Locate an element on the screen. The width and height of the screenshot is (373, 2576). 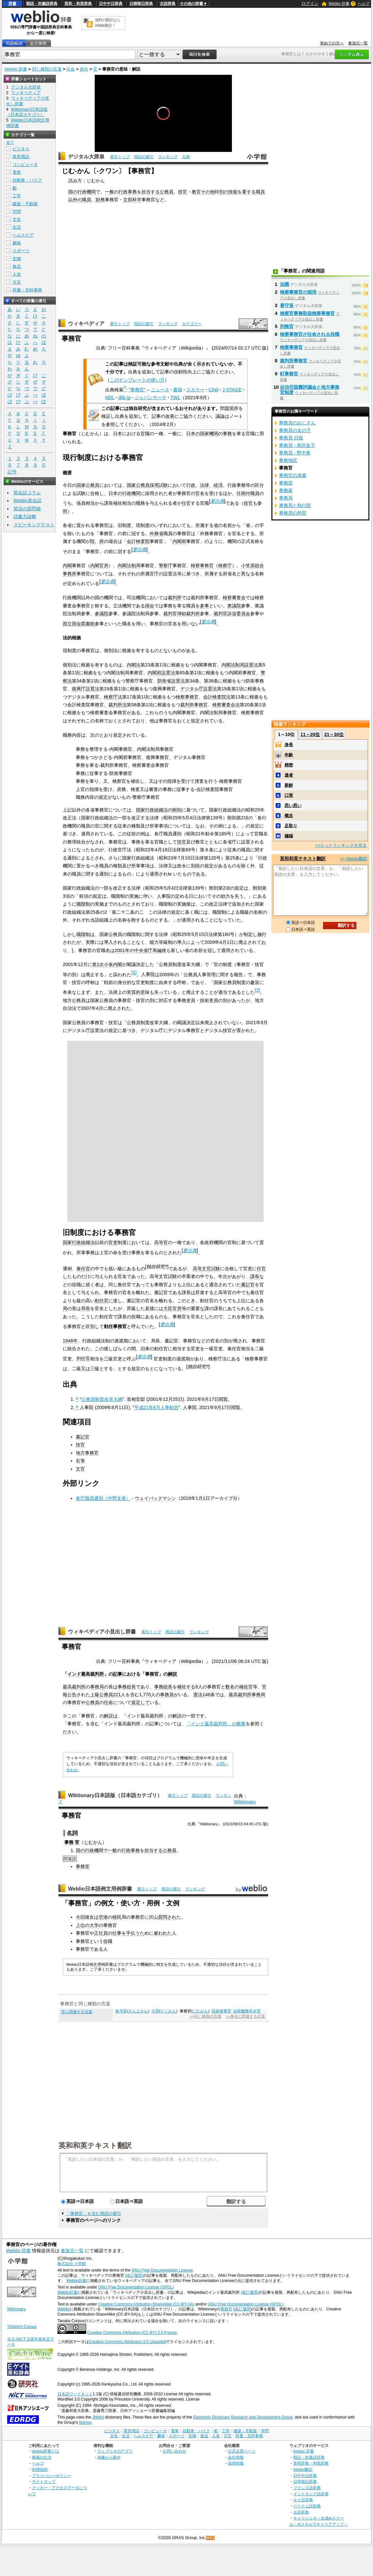
年齢 is located at coordinates (288, 754).